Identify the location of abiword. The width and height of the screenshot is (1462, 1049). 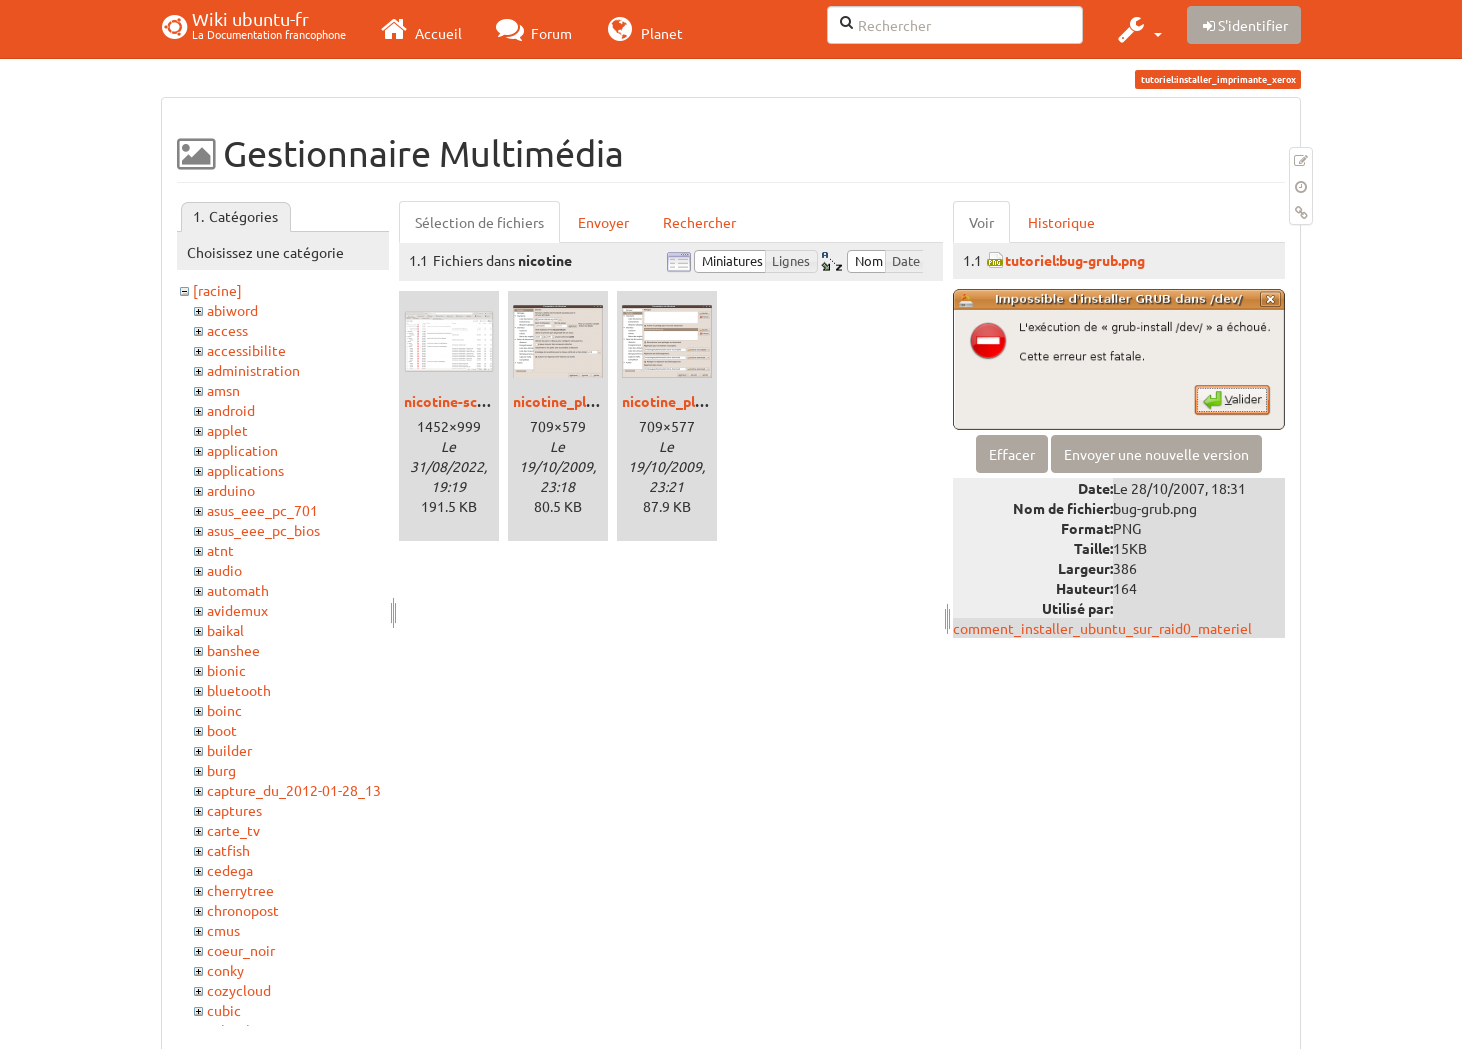
(232, 310).